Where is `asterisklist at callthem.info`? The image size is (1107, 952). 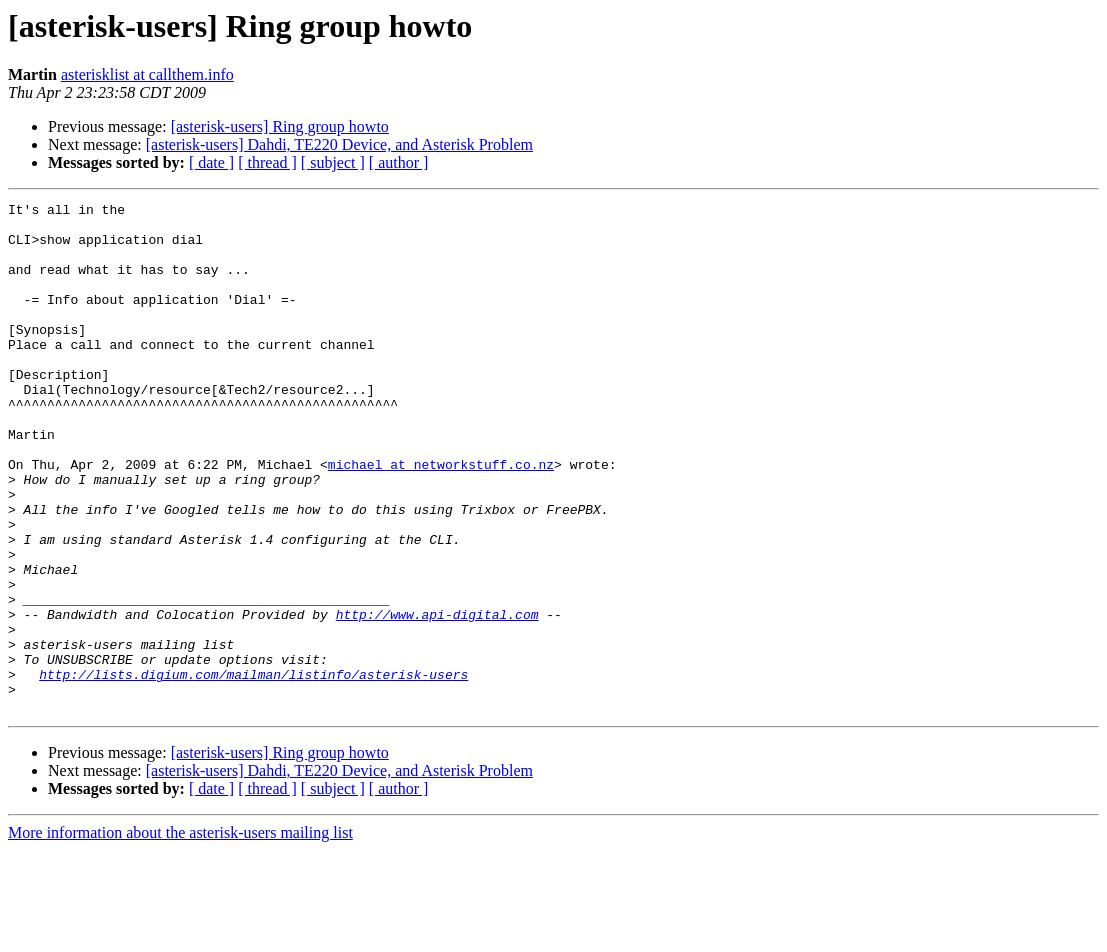 asterisklist at callthem.info is located at coordinates (147, 74).